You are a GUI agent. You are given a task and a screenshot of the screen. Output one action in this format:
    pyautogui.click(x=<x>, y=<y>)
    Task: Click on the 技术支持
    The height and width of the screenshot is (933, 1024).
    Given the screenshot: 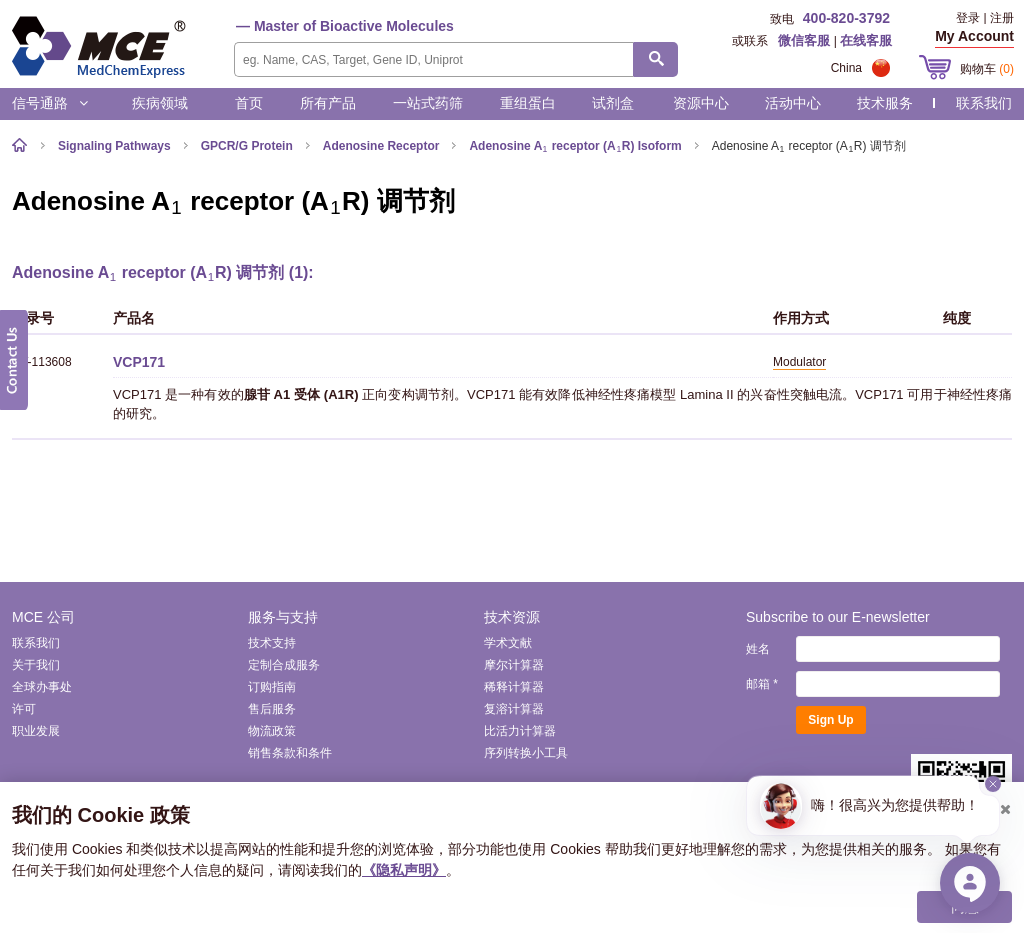 What is the action you would take?
    pyautogui.click(x=272, y=643)
    